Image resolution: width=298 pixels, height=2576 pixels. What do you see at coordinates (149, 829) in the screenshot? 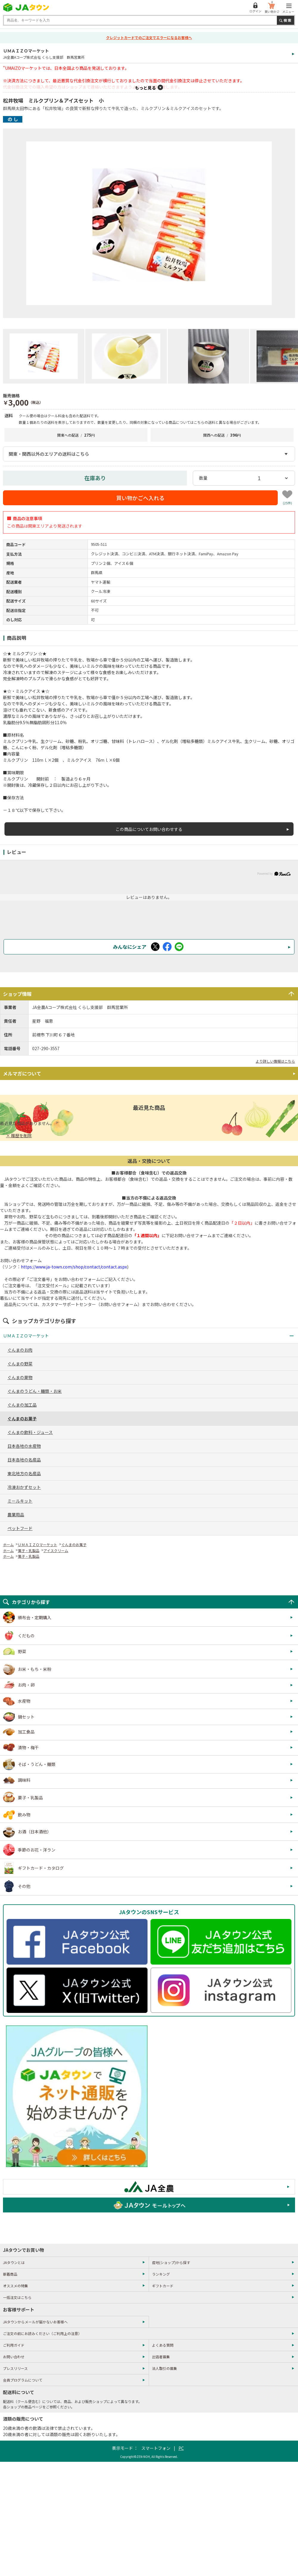
I see `この商品についてお問い合わせする` at bounding box center [149, 829].